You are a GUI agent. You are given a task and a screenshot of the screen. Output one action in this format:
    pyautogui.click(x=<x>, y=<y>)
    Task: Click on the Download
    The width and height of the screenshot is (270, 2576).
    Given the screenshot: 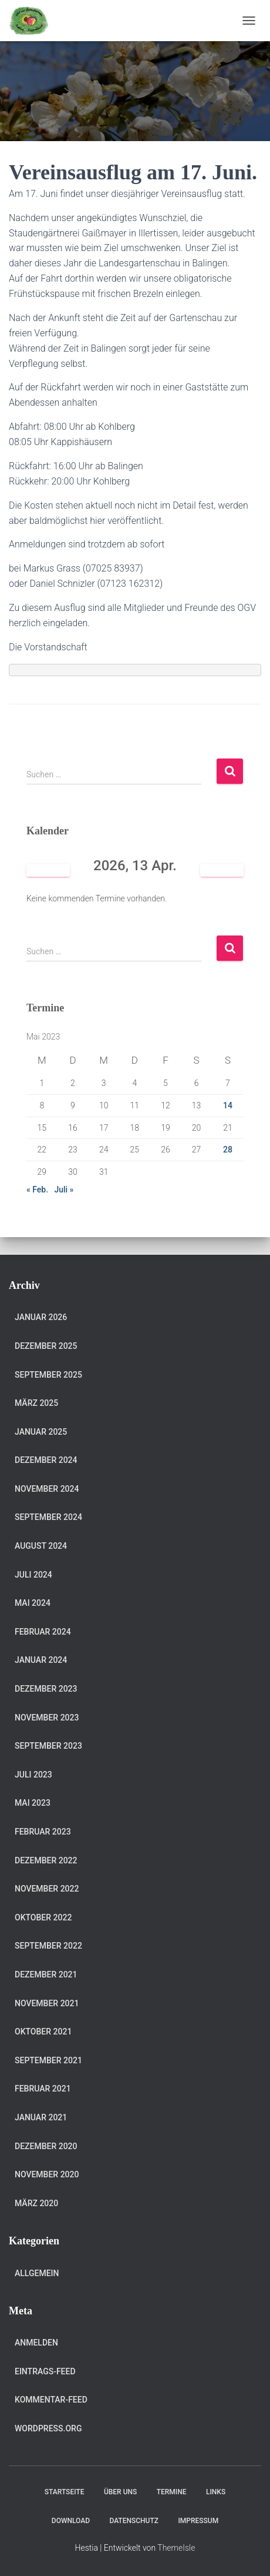 What is the action you would take?
    pyautogui.click(x=71, y=2521)
    